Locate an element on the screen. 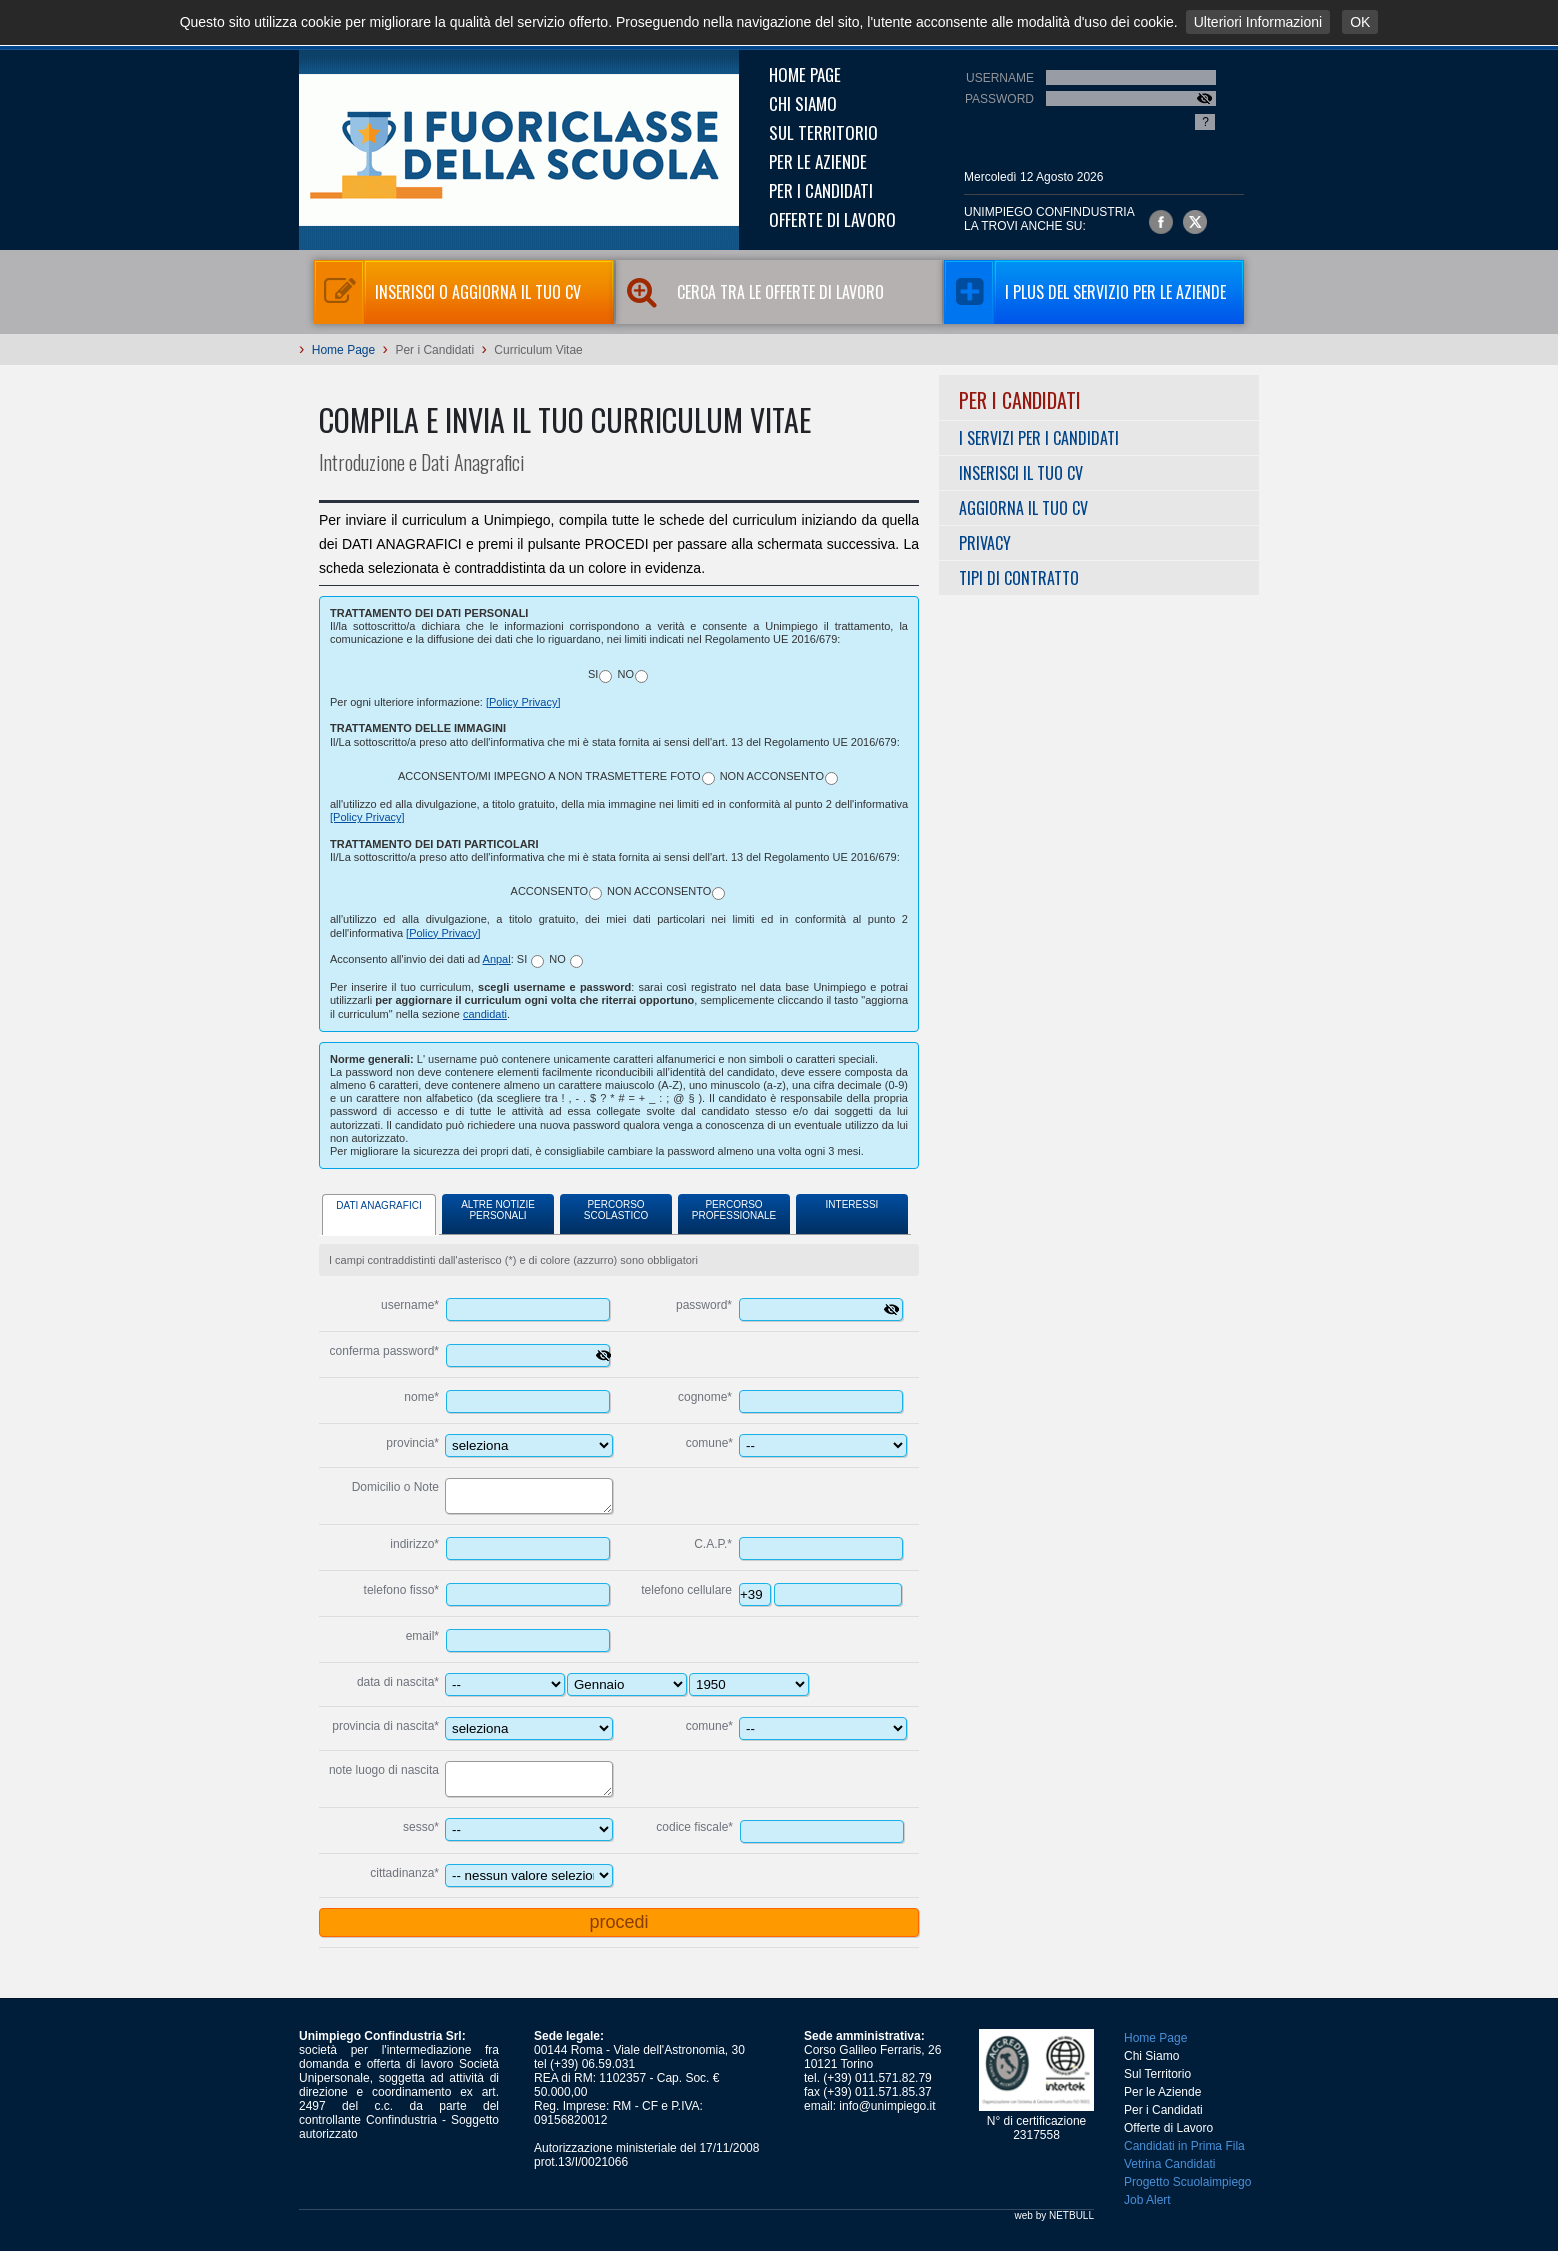 Image resolution: width=1558 pixels, height=2251 pixels. Chi Siamo is located at coordinates (803, 103).